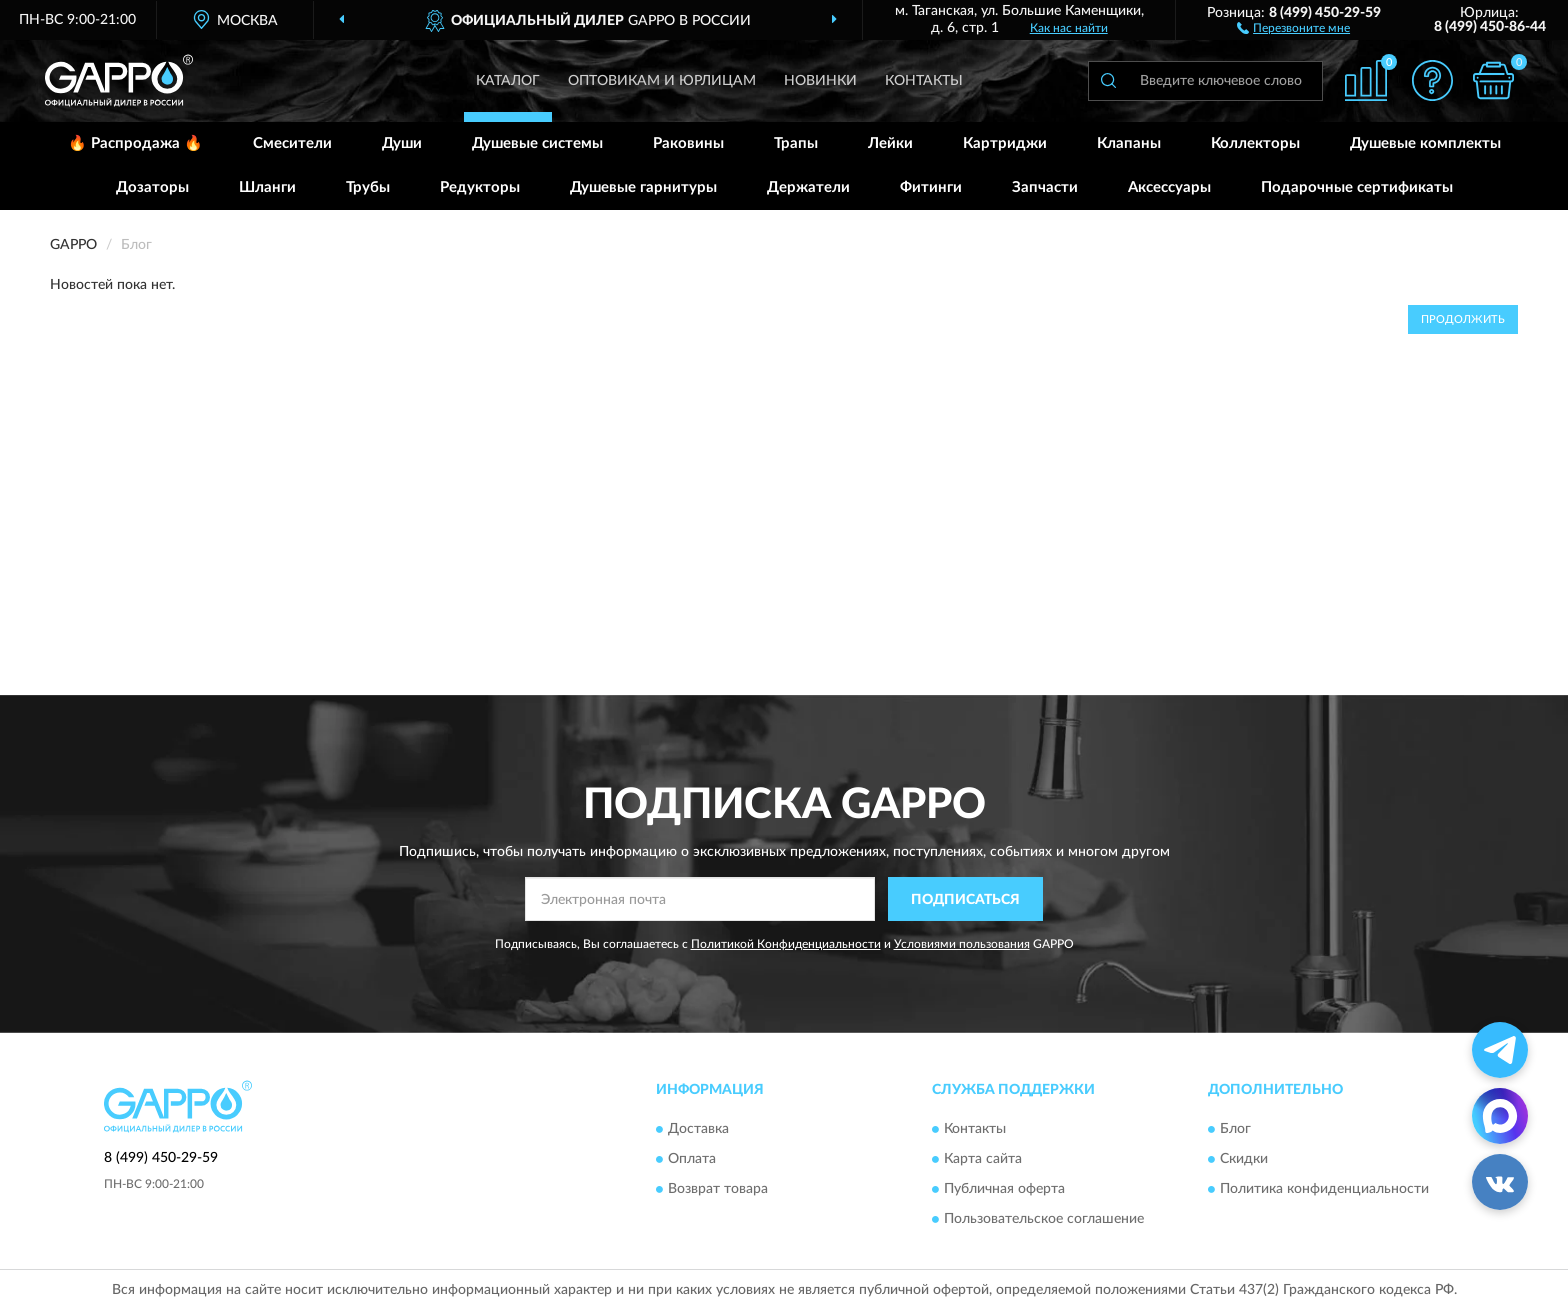 This screenshot has height=1310, width=1568. What do you see at coordinates (1293, 27) in the screenshot?
I see `[button]` at bounding box center [1293, 27].